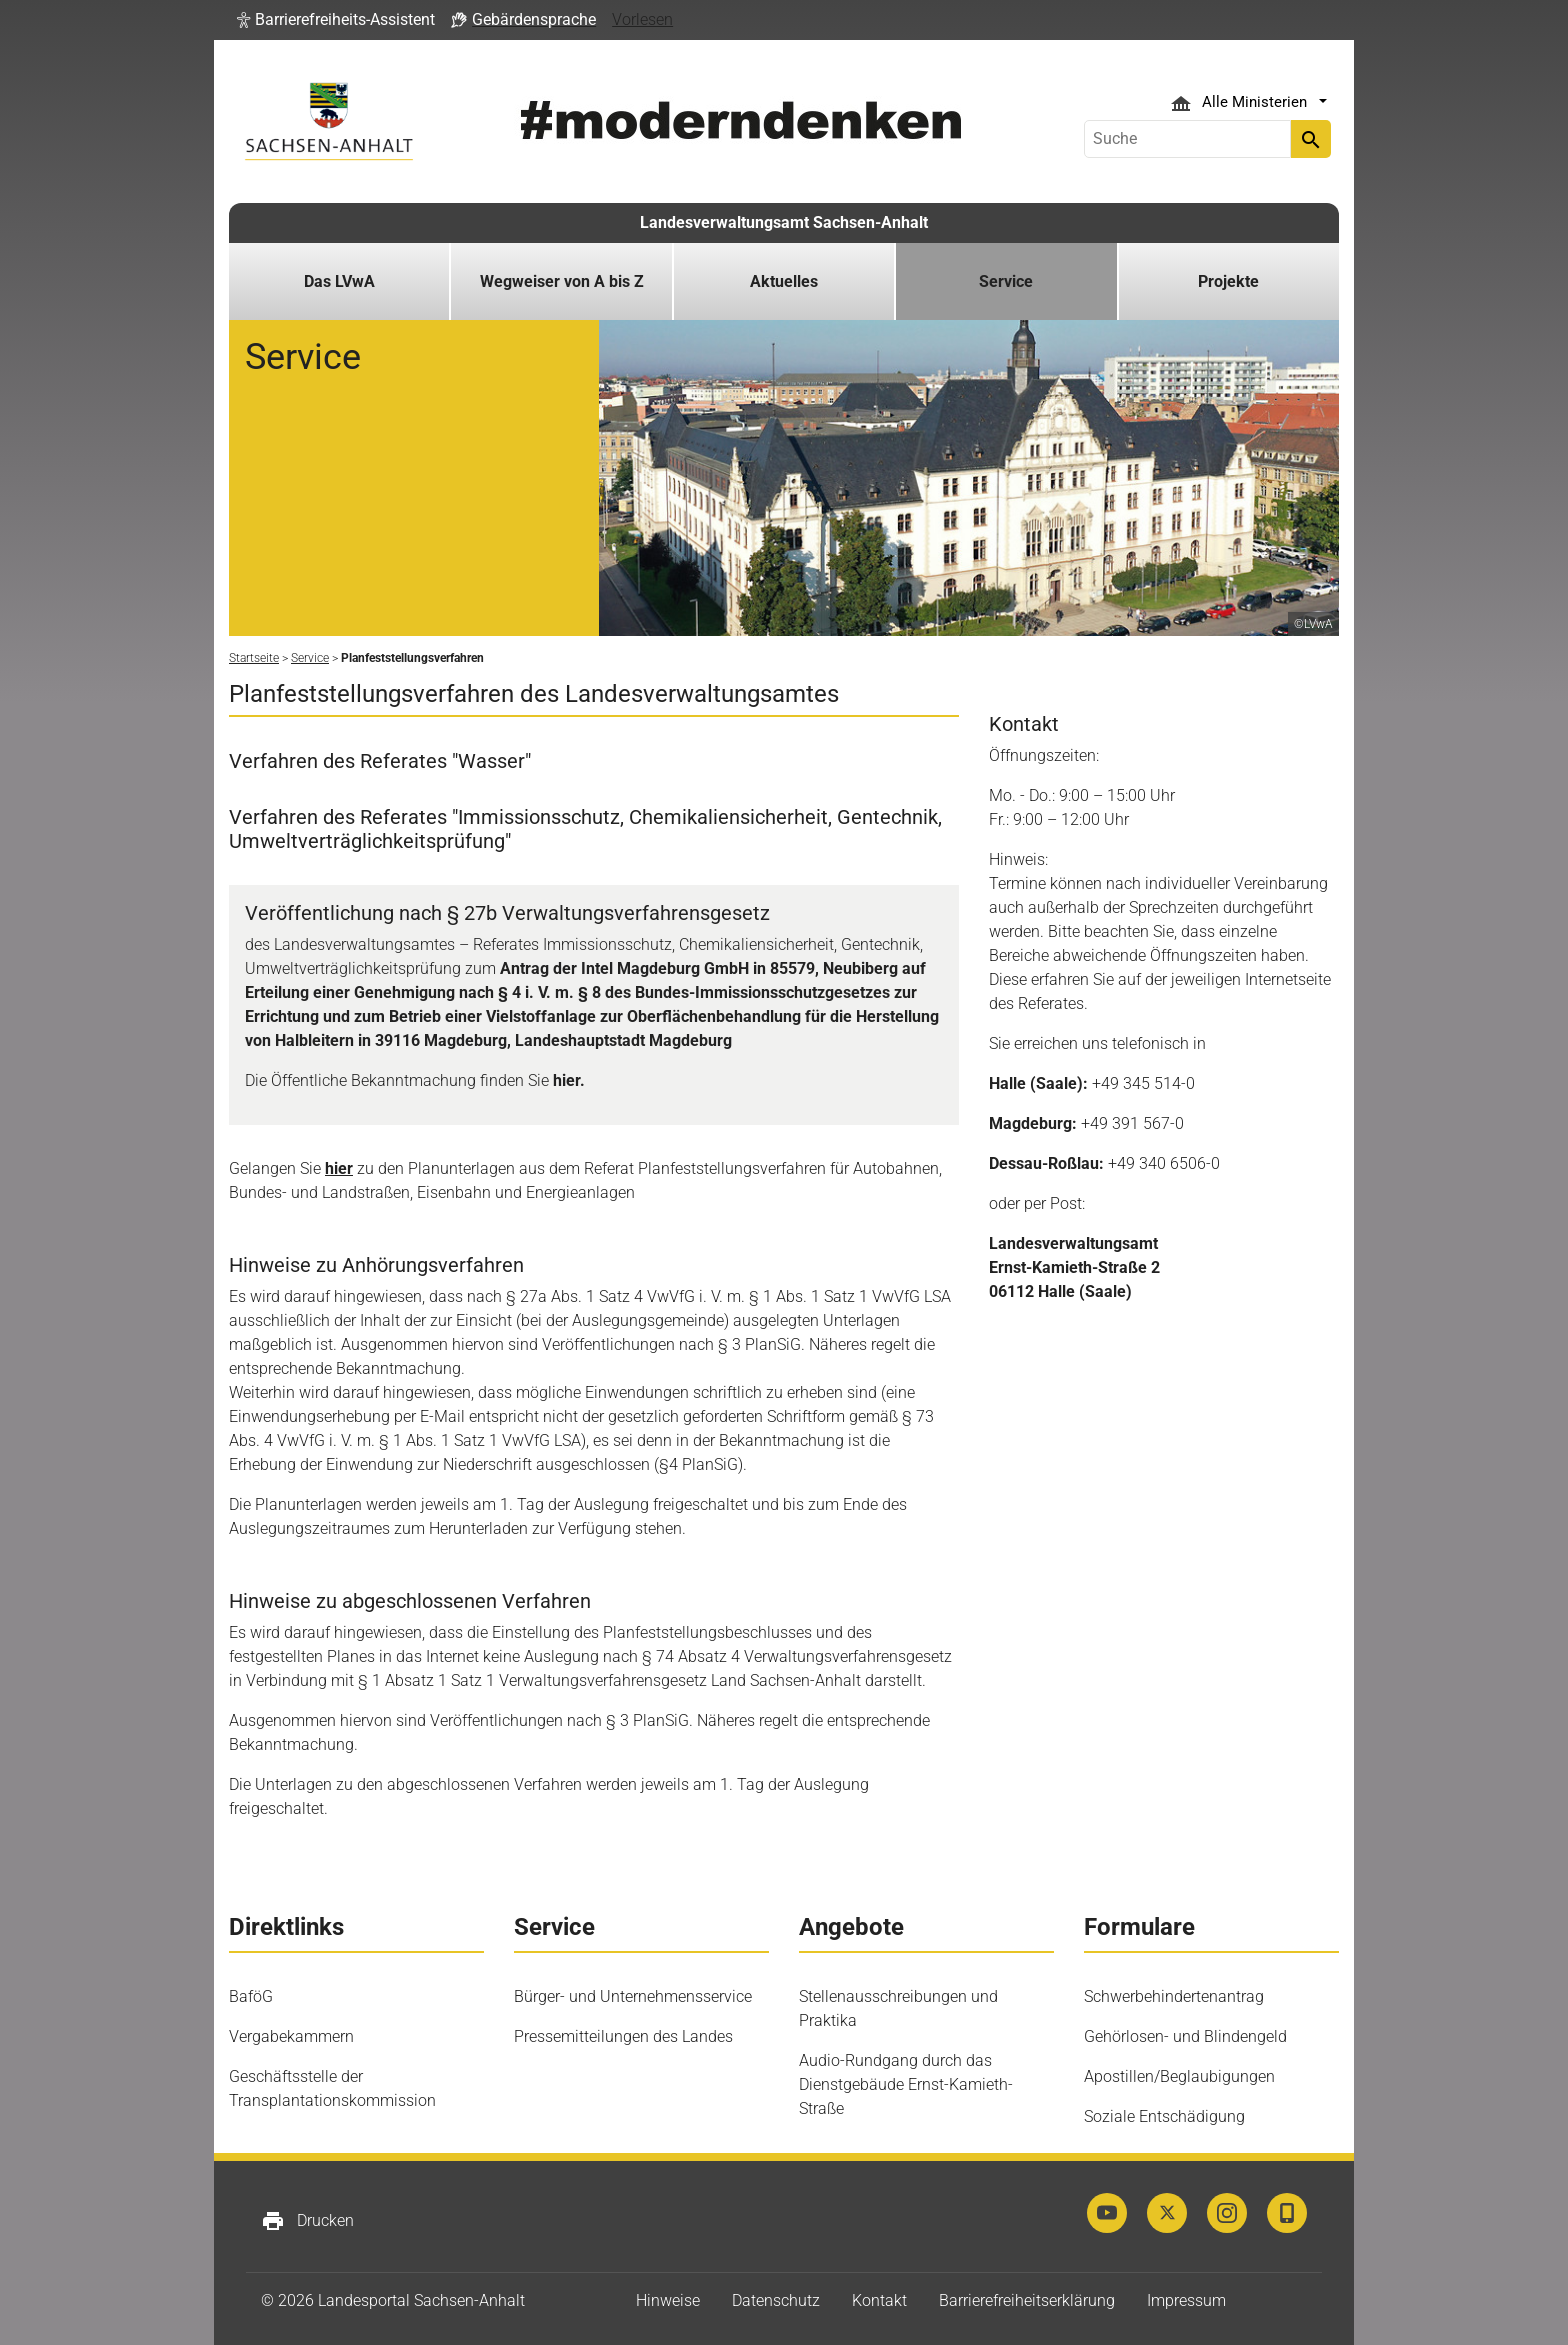 The image size is (1568, 2345). I want to click on hier, so click(339, 1168).